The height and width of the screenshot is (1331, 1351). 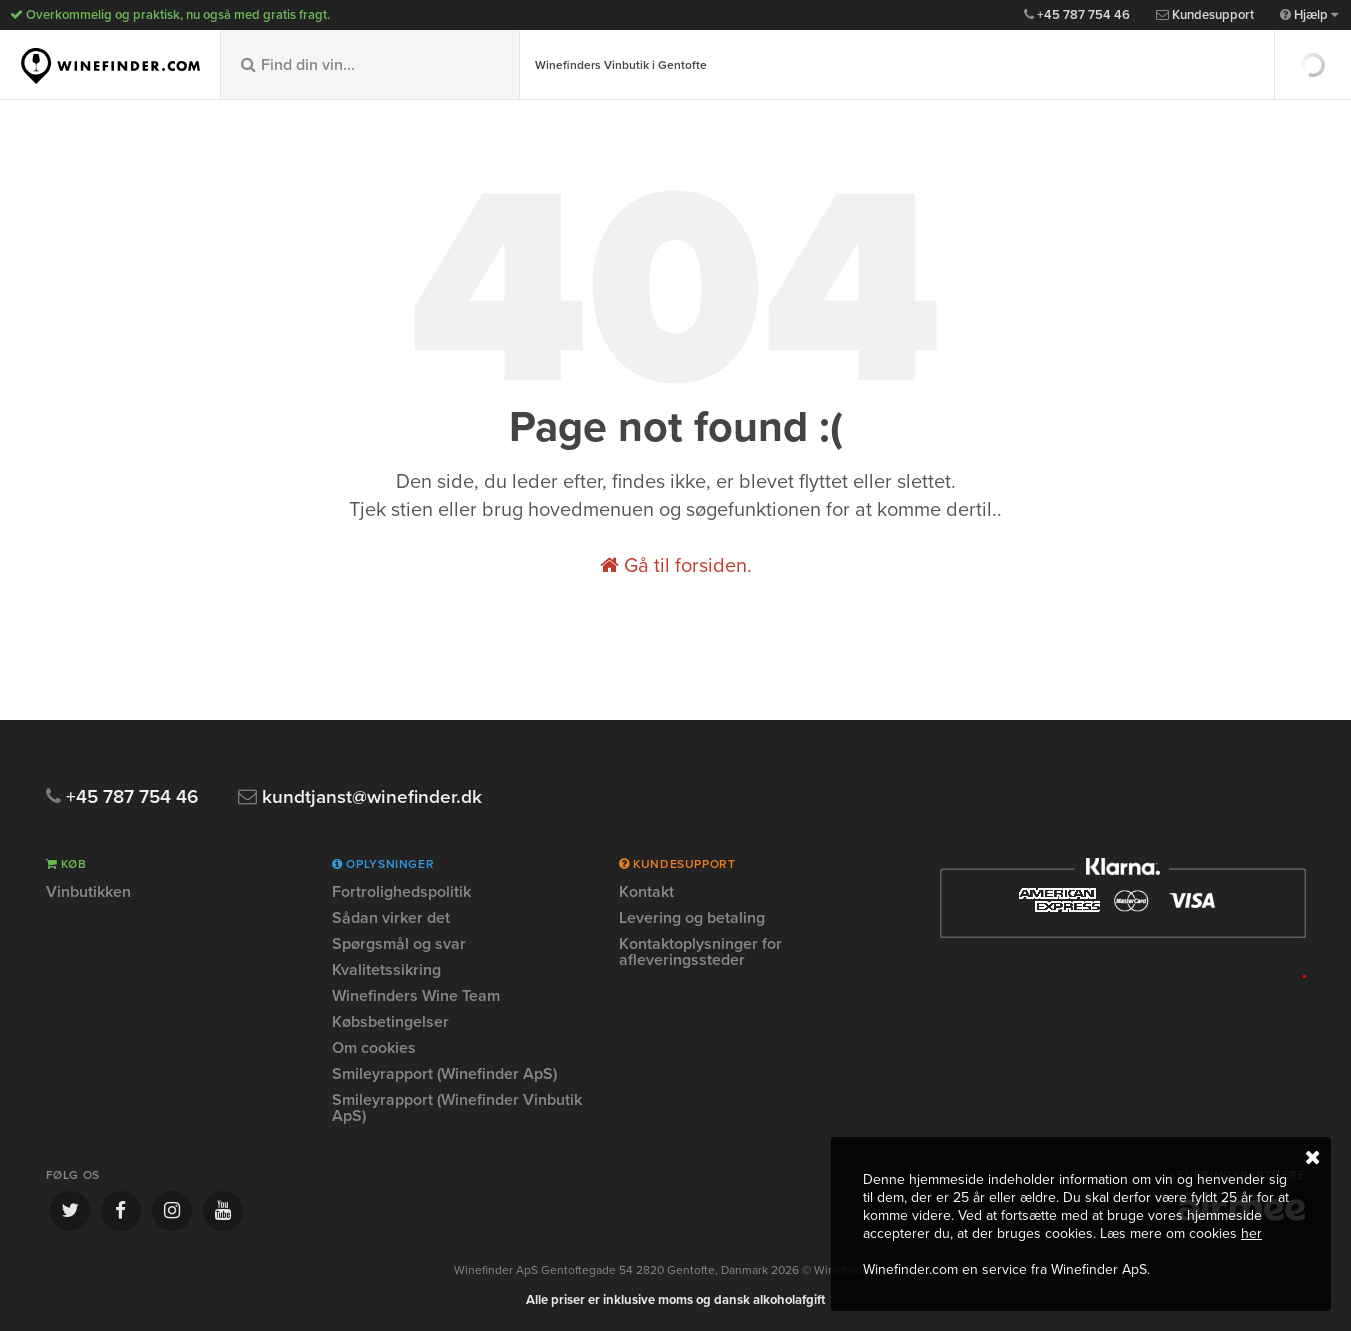 What do you see at coordinates (360, 797) in the screenshot?
I see `kundtjanst@winefinder.dk` at bounding box center [360, 797].